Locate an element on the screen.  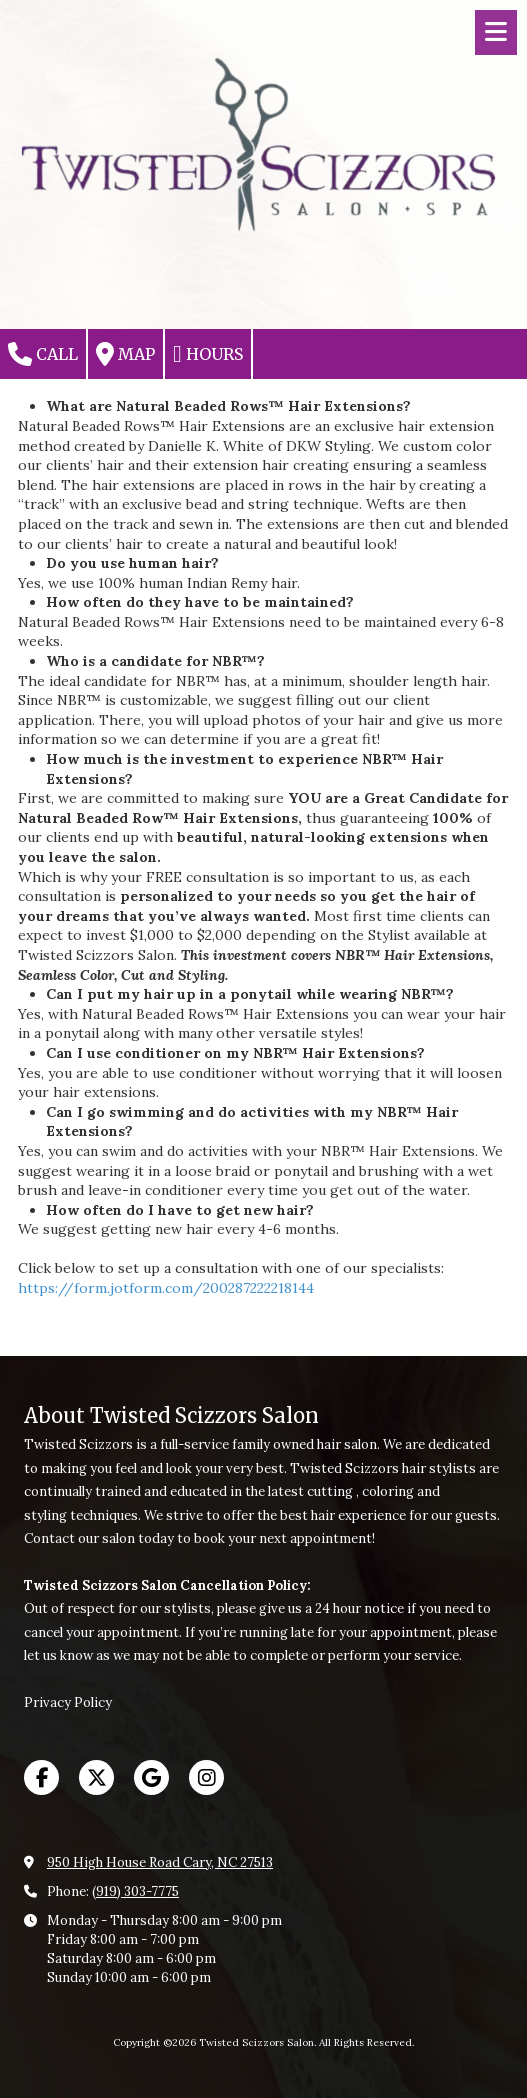
[Visit Twisted Scizzors Salon on X (formerly Twitter) (opens in new window)] is located at coordinates (96, 1777).